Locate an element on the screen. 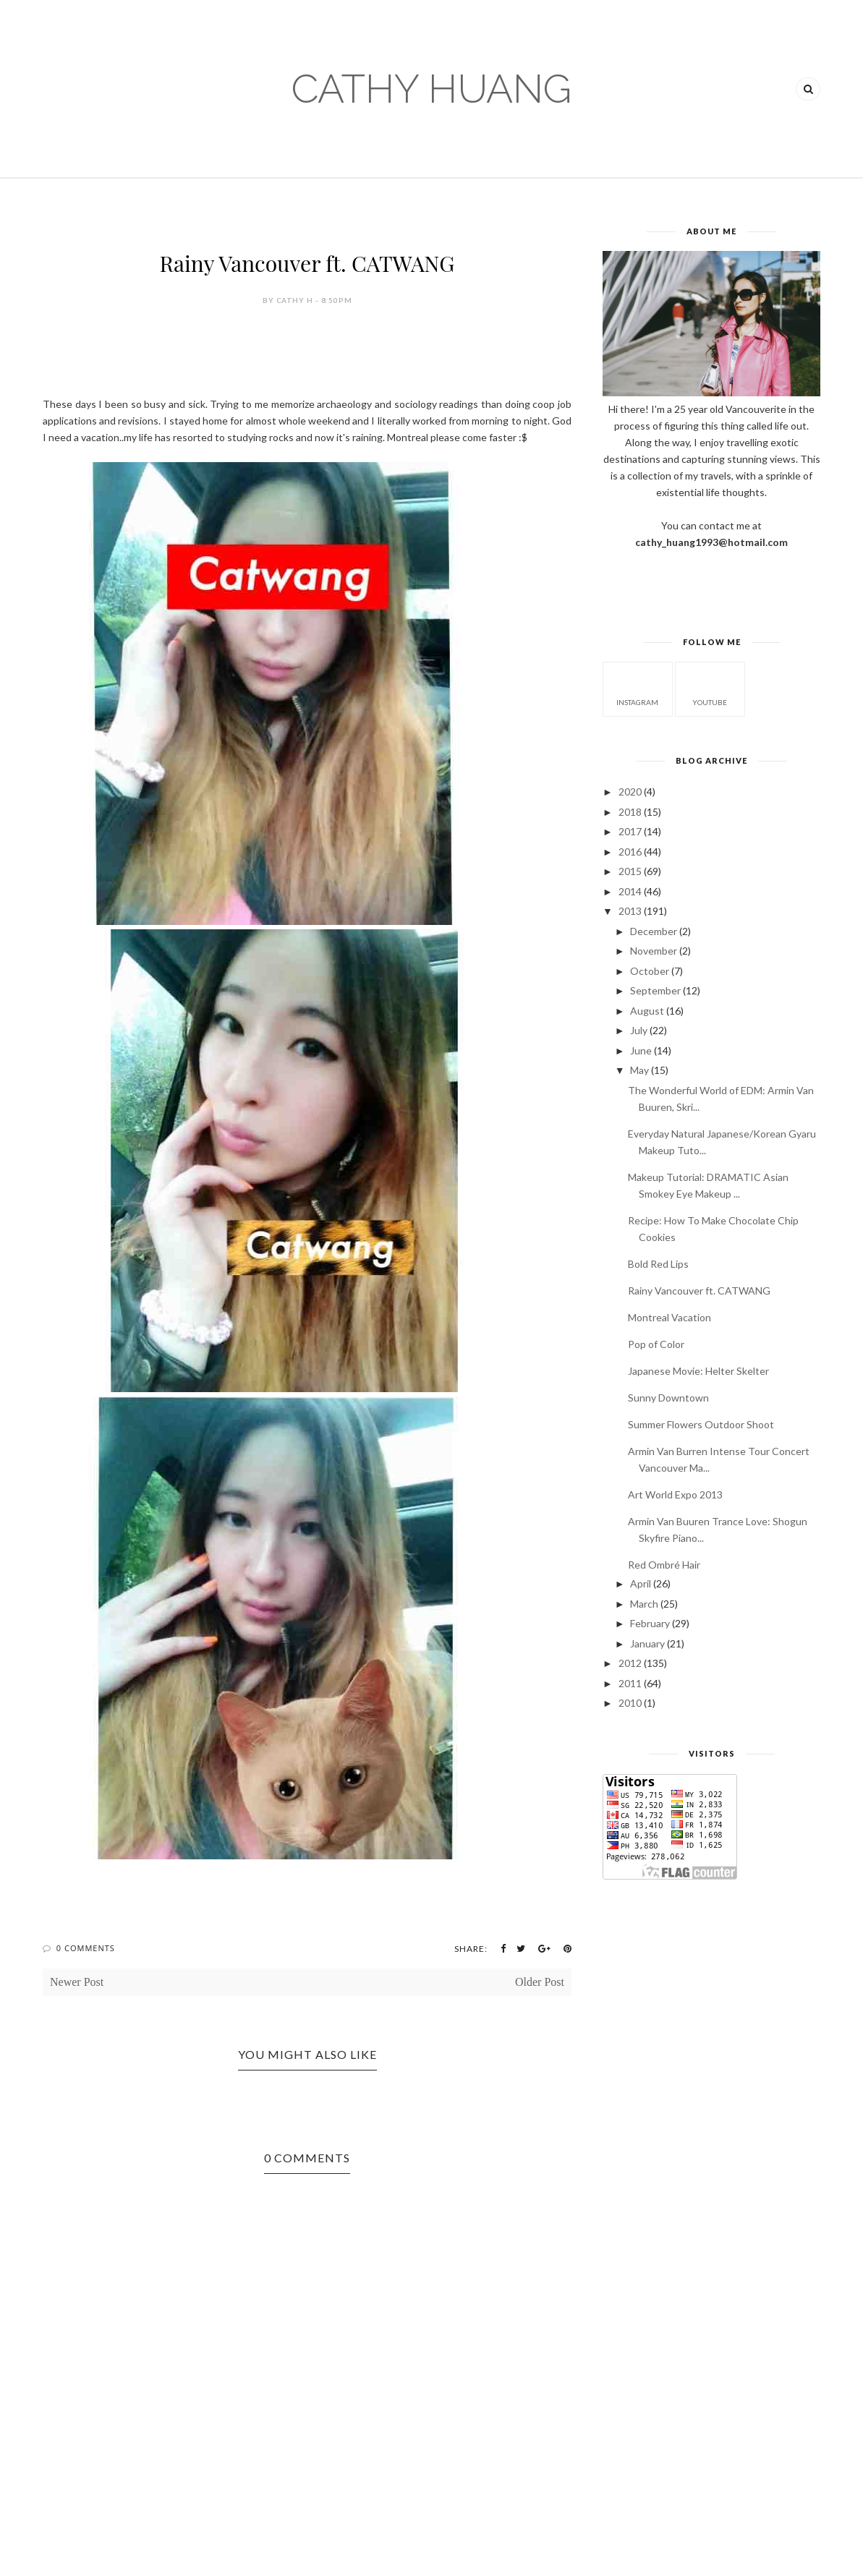 This screenshot has height=2576, width=863. youtube is located at coordinates (709, 688).